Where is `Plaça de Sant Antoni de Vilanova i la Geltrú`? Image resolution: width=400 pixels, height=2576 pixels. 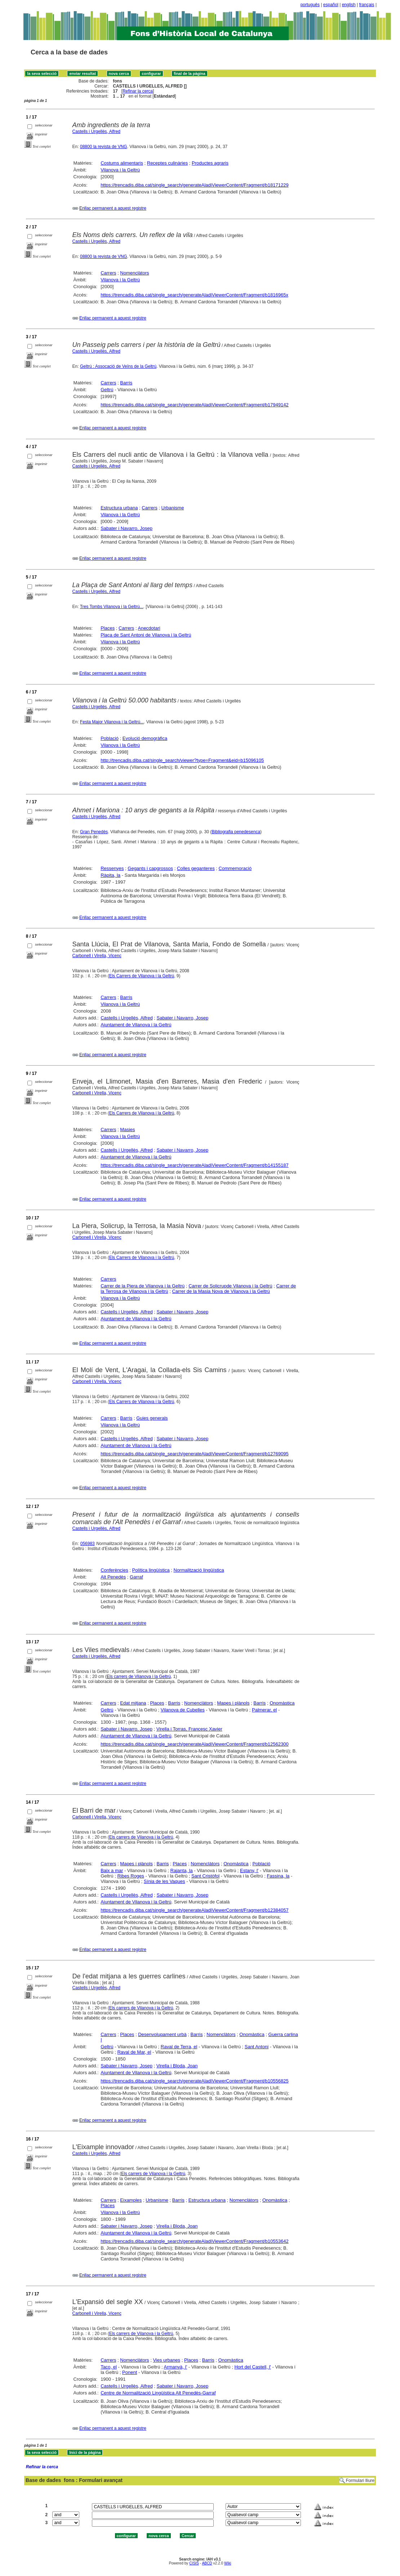
Plaça de Sant Antoni de Vilanova i la Geltrú is located at coordinates (146, 635).